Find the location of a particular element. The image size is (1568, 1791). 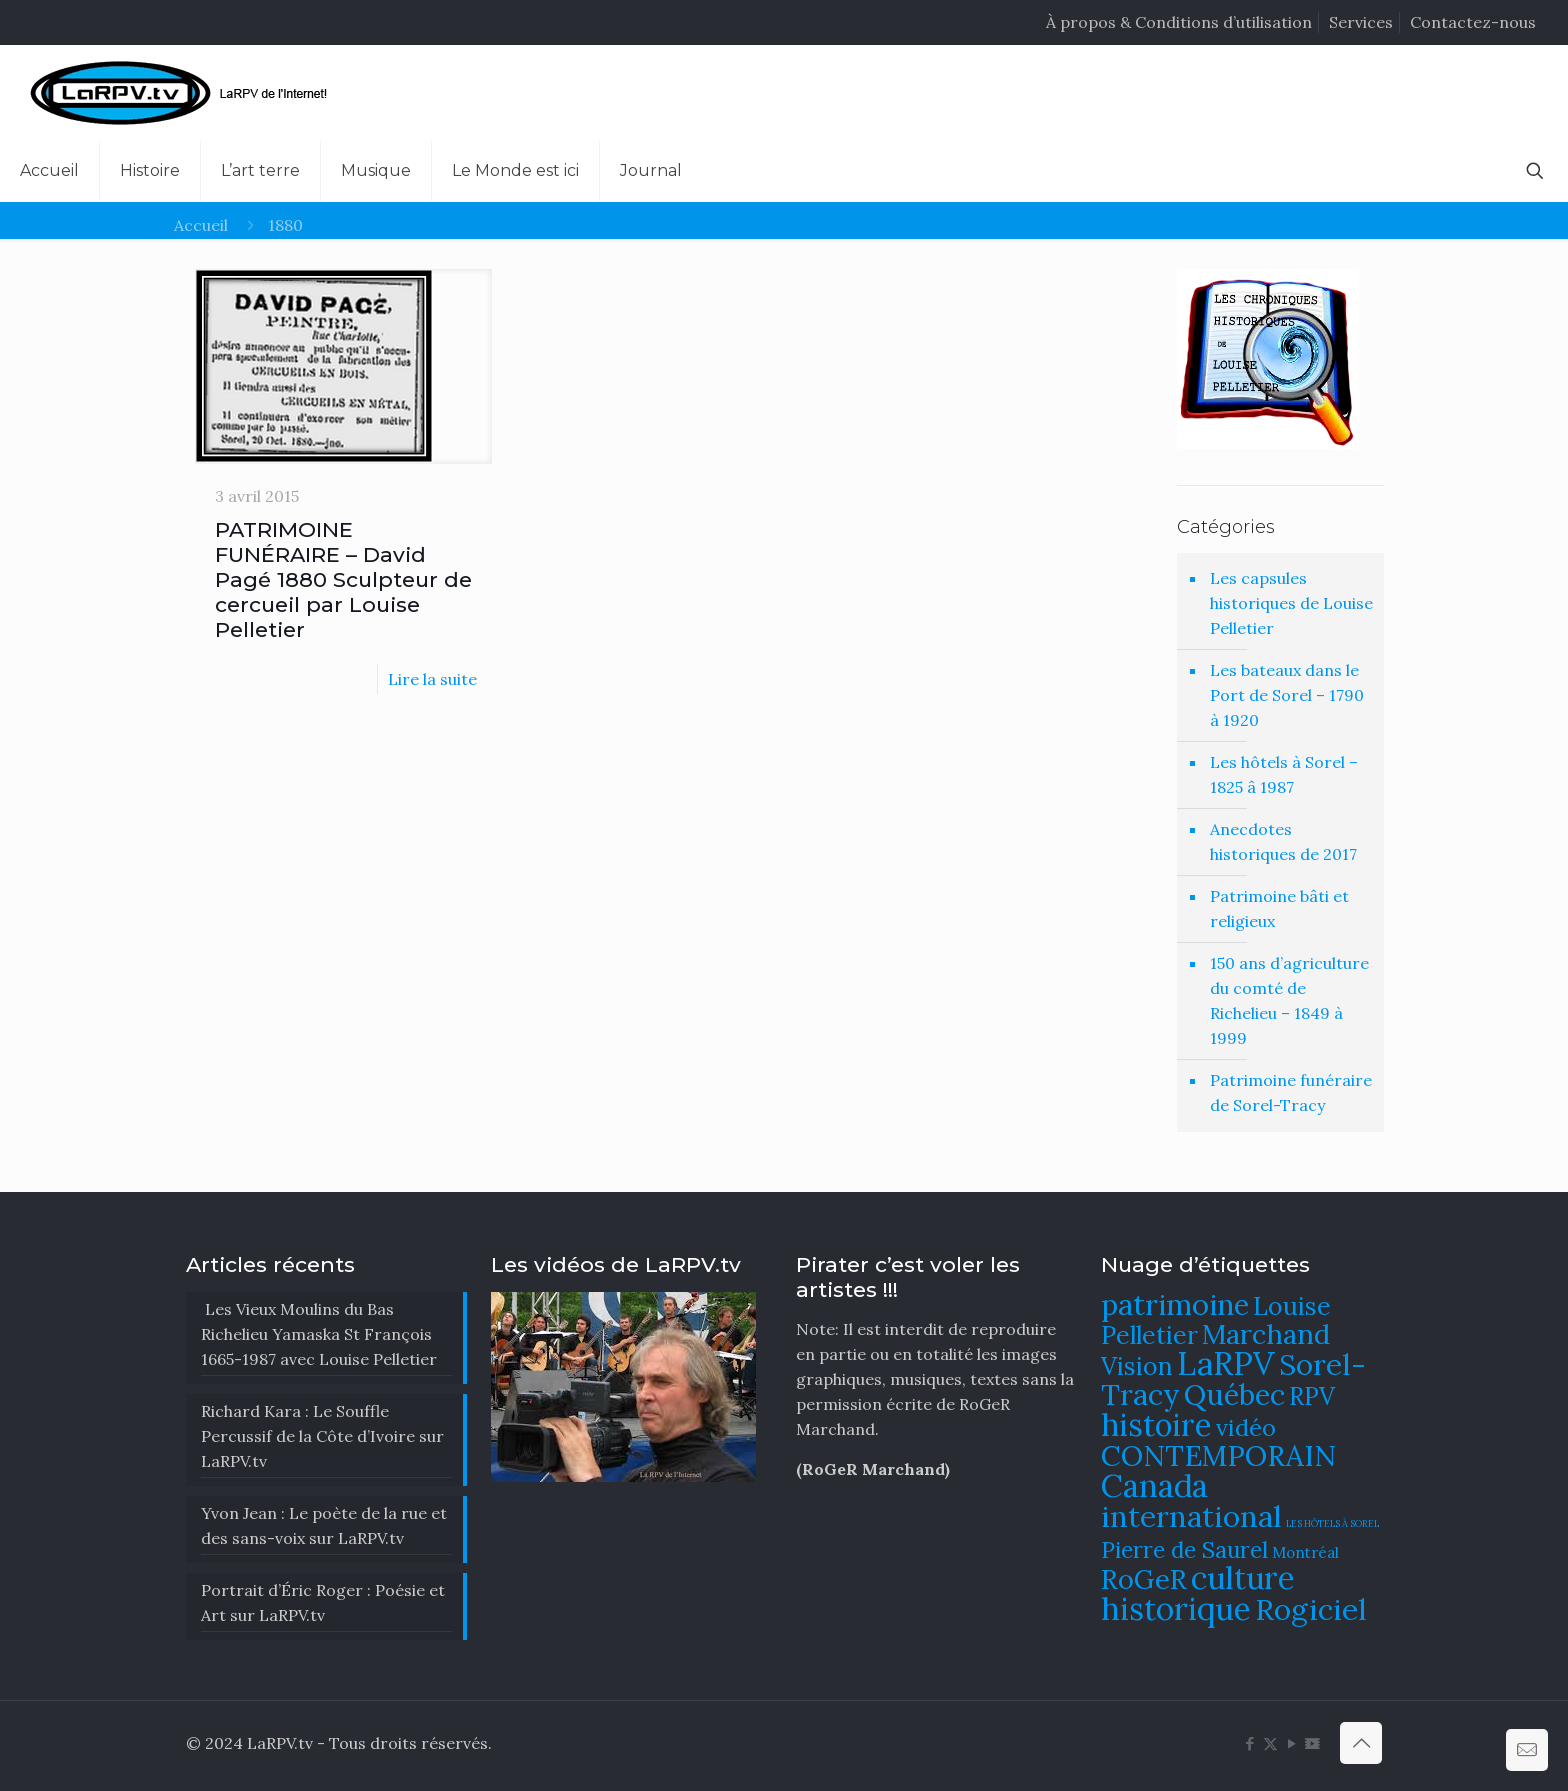

Patrimoine funéraire de Sorel-Tracy is located at coordinates (1291, 1092).